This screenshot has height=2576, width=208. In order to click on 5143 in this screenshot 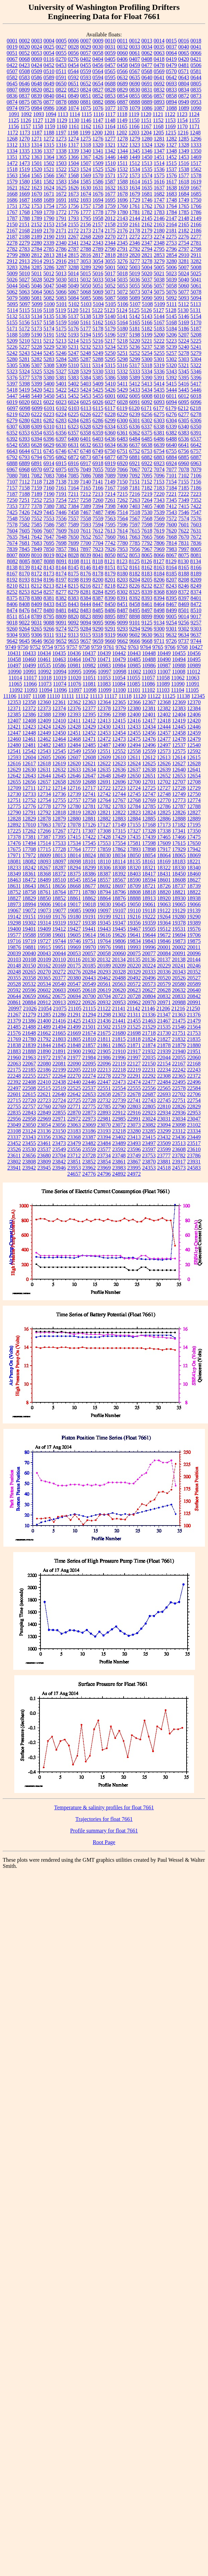, I will do `click(147, 316)`.